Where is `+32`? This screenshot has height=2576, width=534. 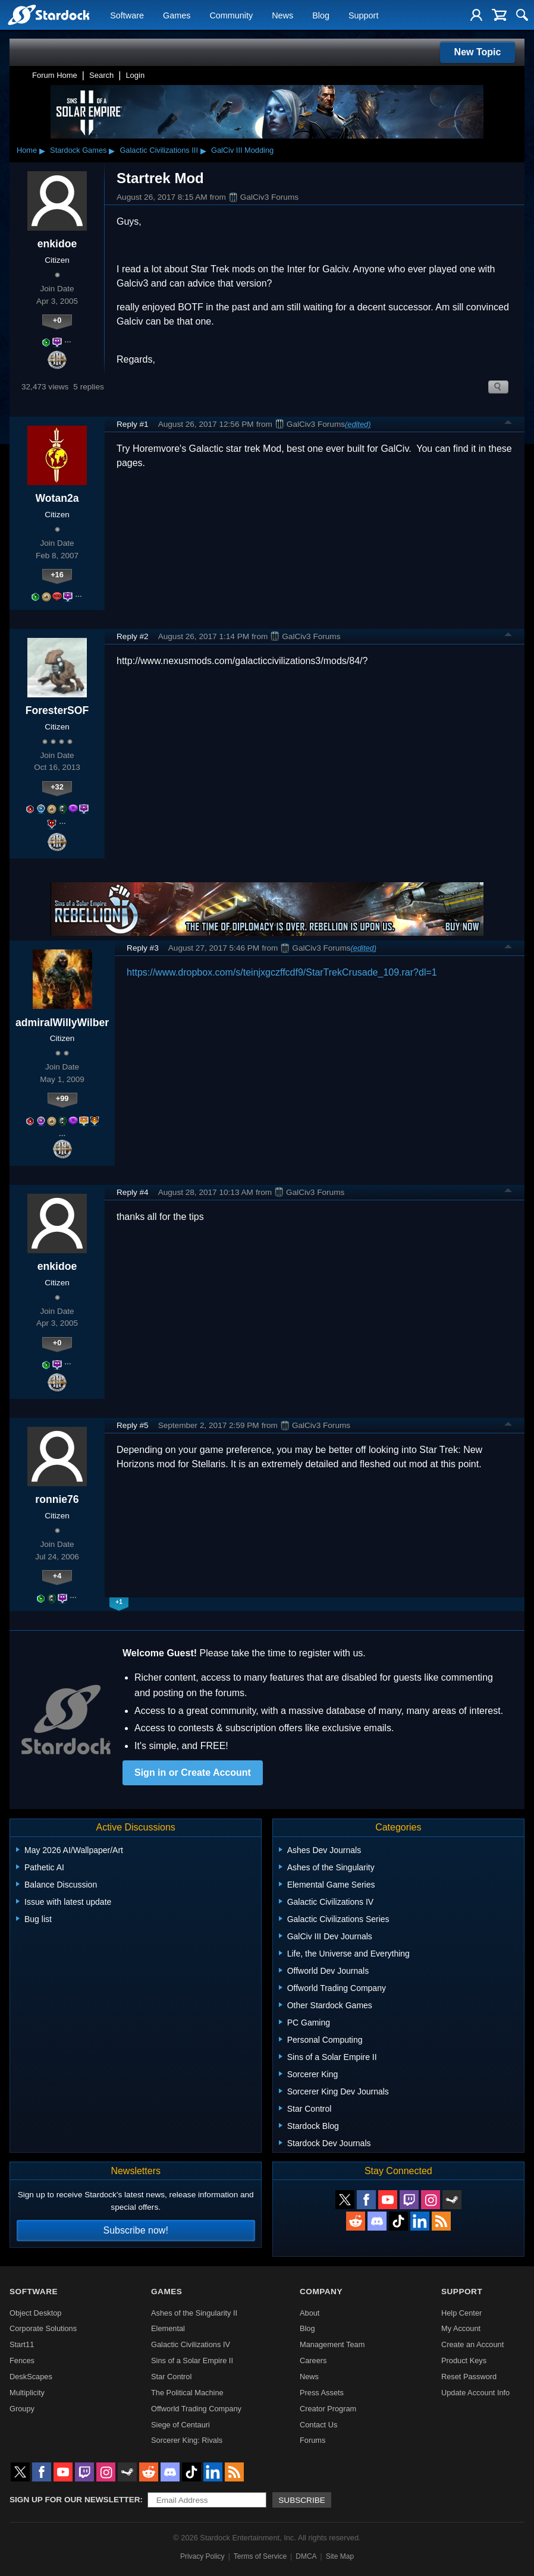
+32 is located at coordinates (57, 786).